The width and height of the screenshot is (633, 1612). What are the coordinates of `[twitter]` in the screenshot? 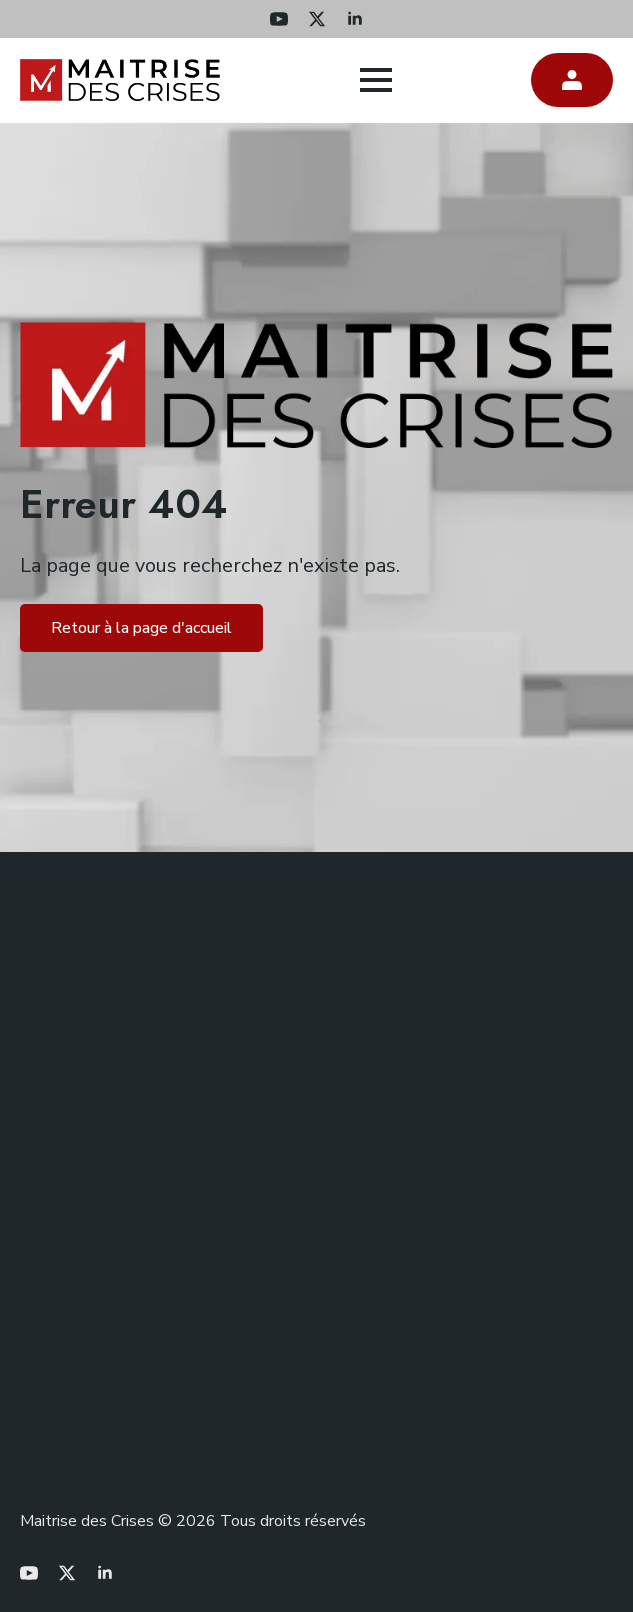 It's located at (317, 19).